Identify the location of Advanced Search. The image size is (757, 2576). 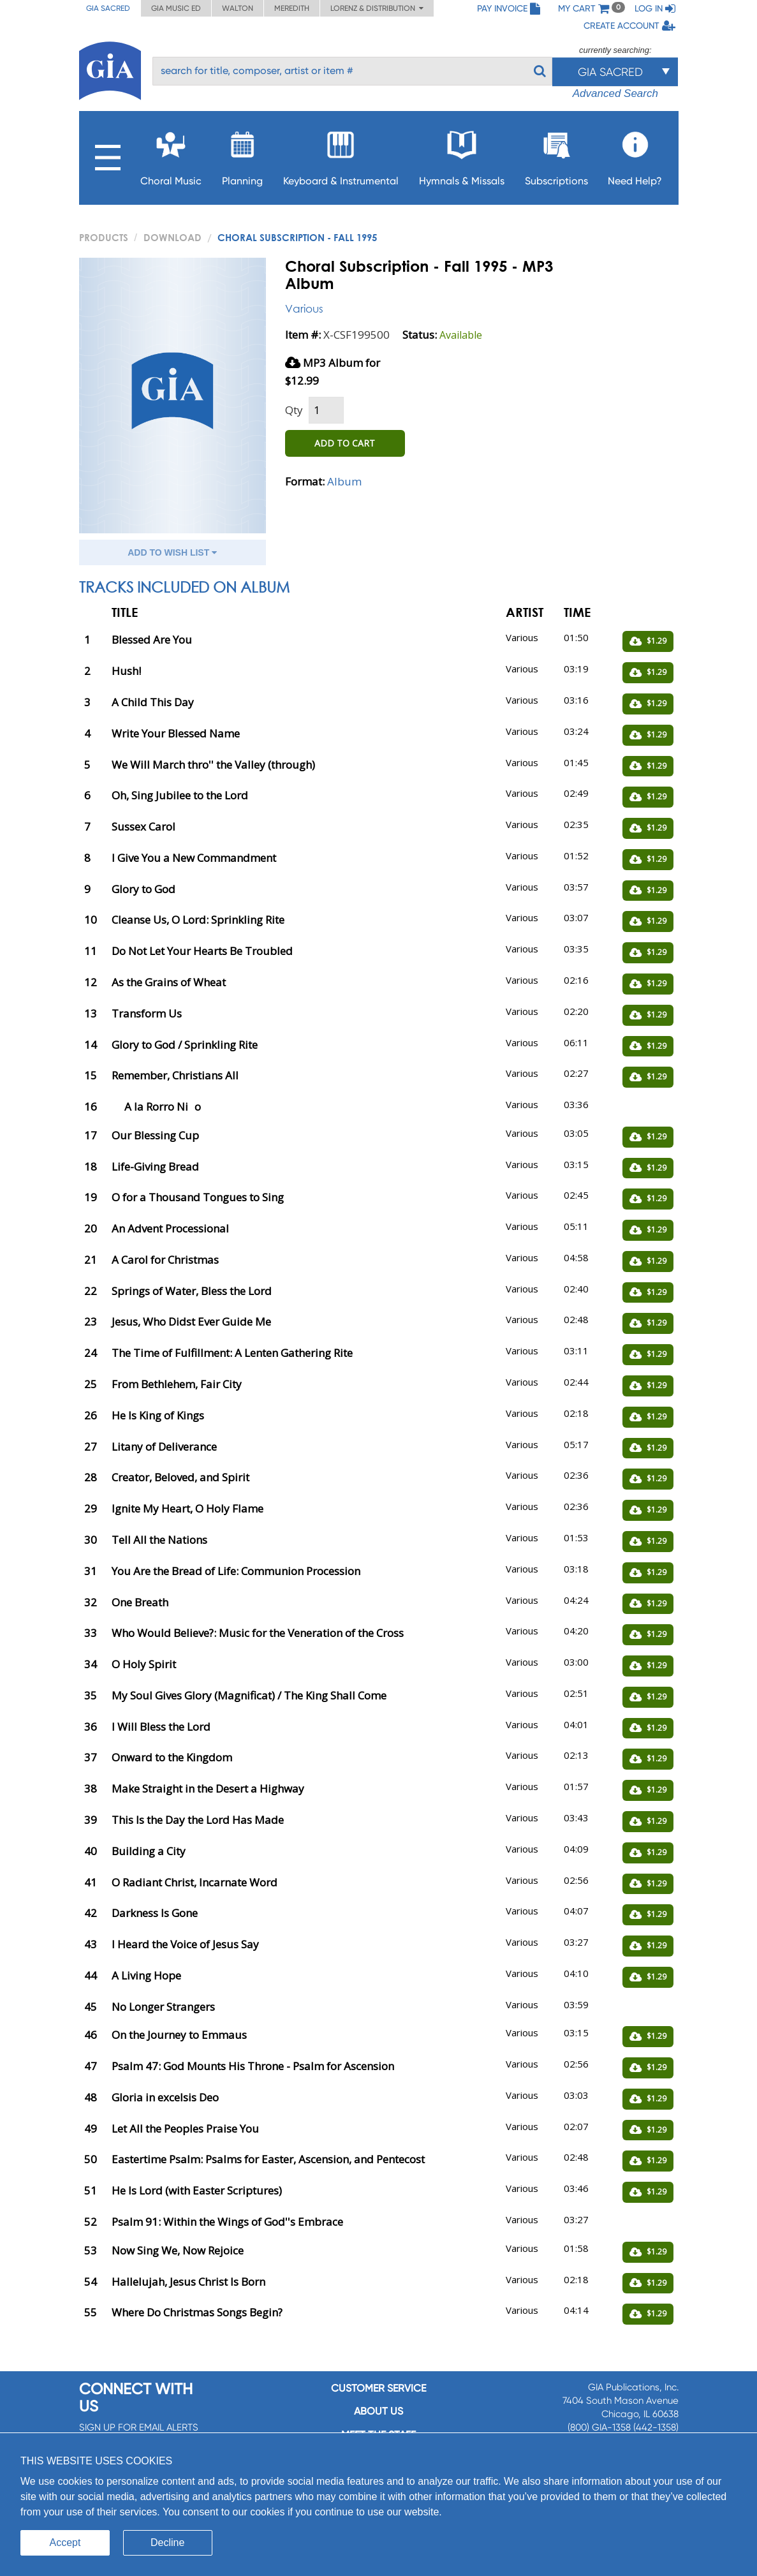
(615, 93).